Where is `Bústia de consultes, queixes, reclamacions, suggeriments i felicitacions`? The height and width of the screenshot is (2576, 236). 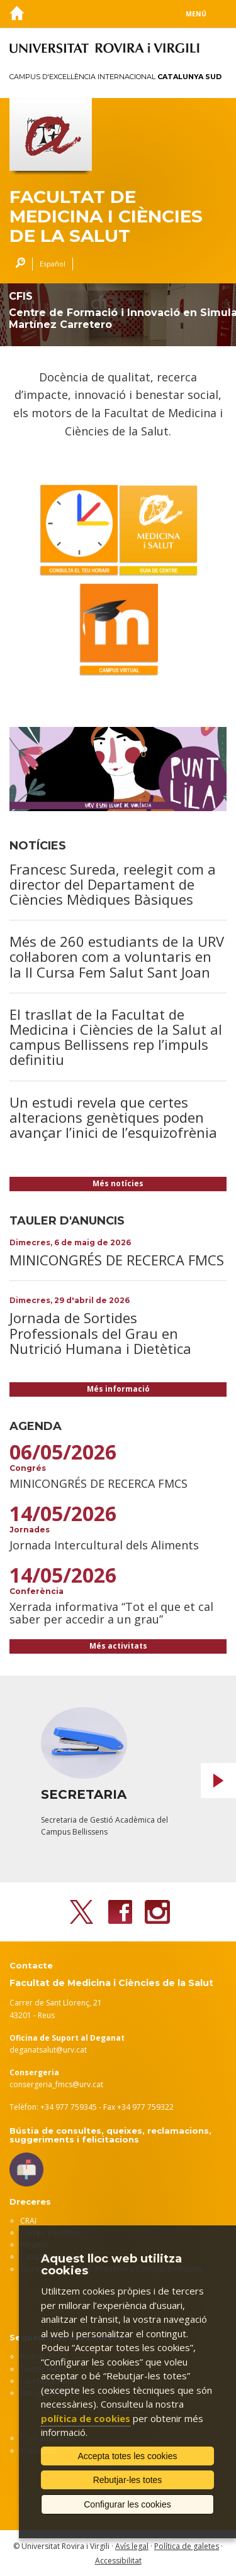 Bústia de consultes, queixes, reclamacions, suggeriments i felicitacions is located at coordinates (110, 2135).